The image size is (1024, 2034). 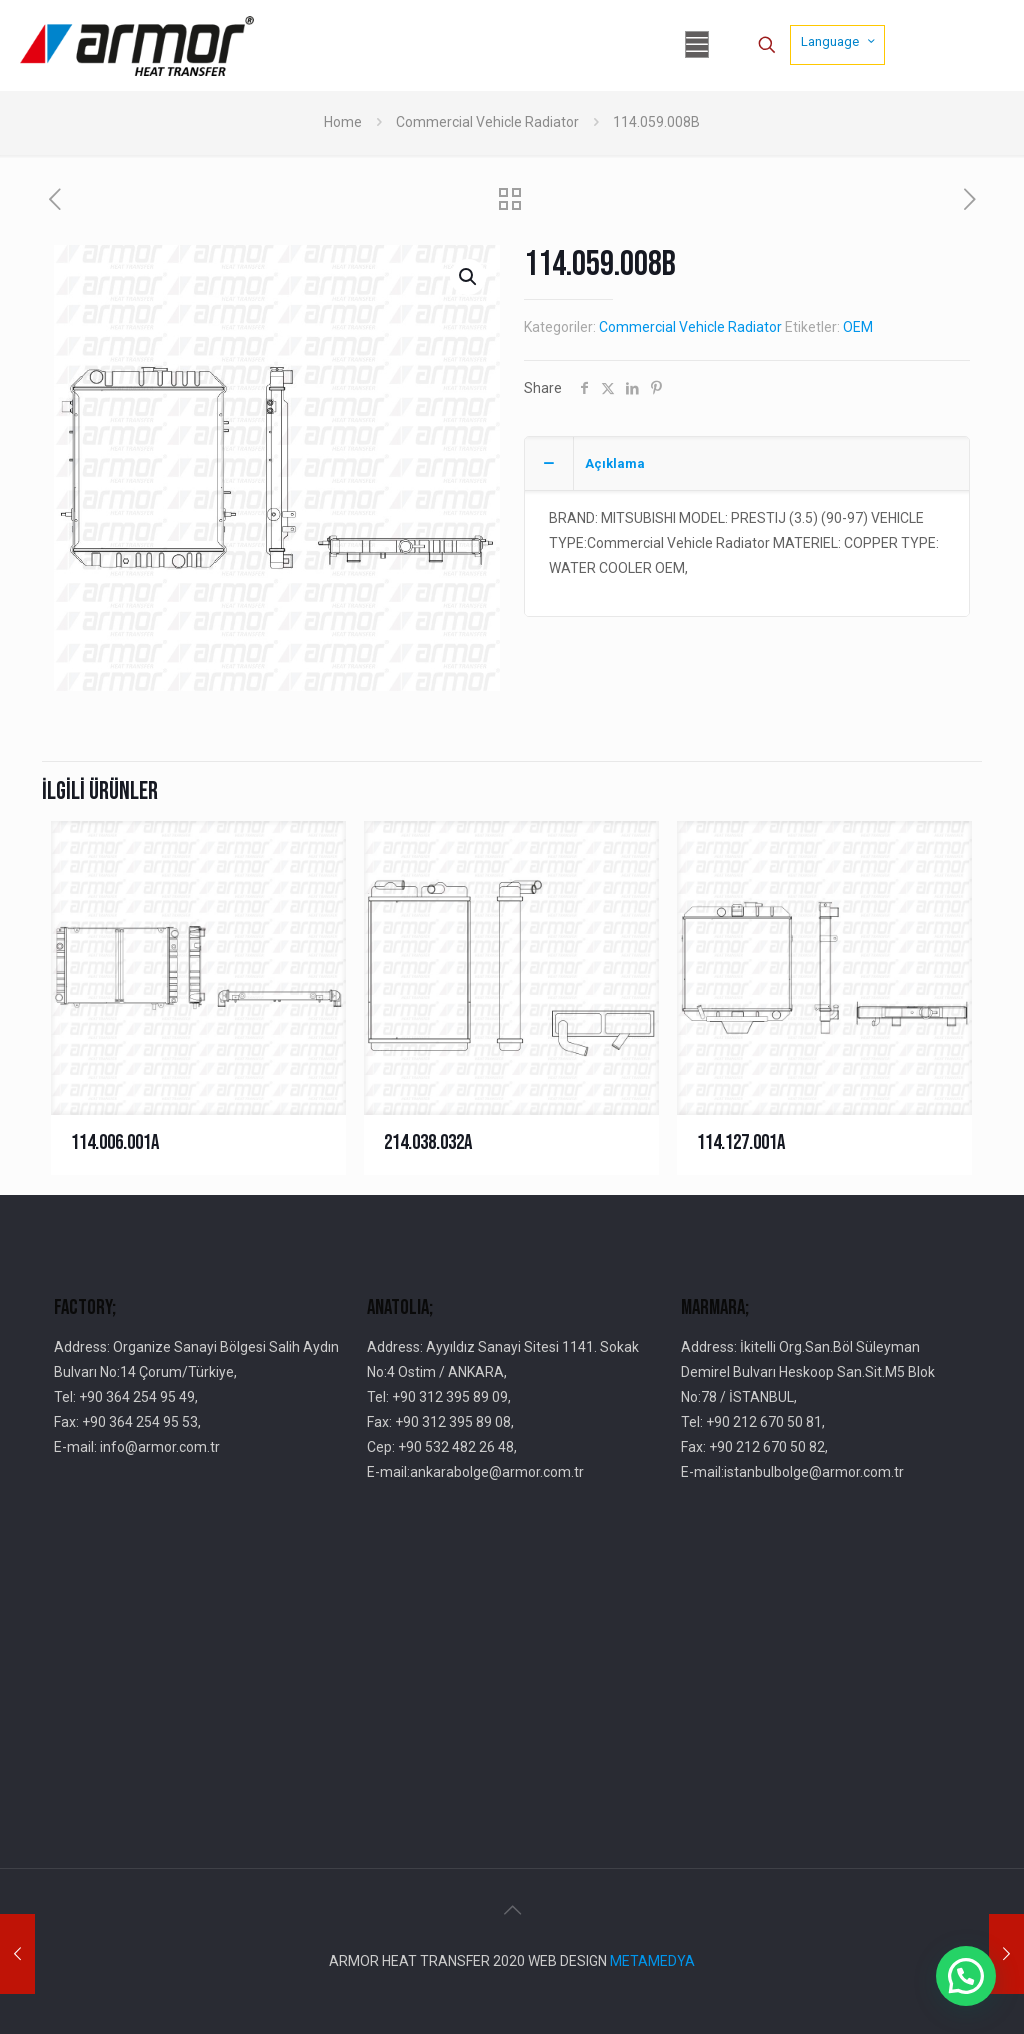 What do you see at coordinates (858, 327) in the screenshot?
I see `OEM` at bounding box center [858, 327].